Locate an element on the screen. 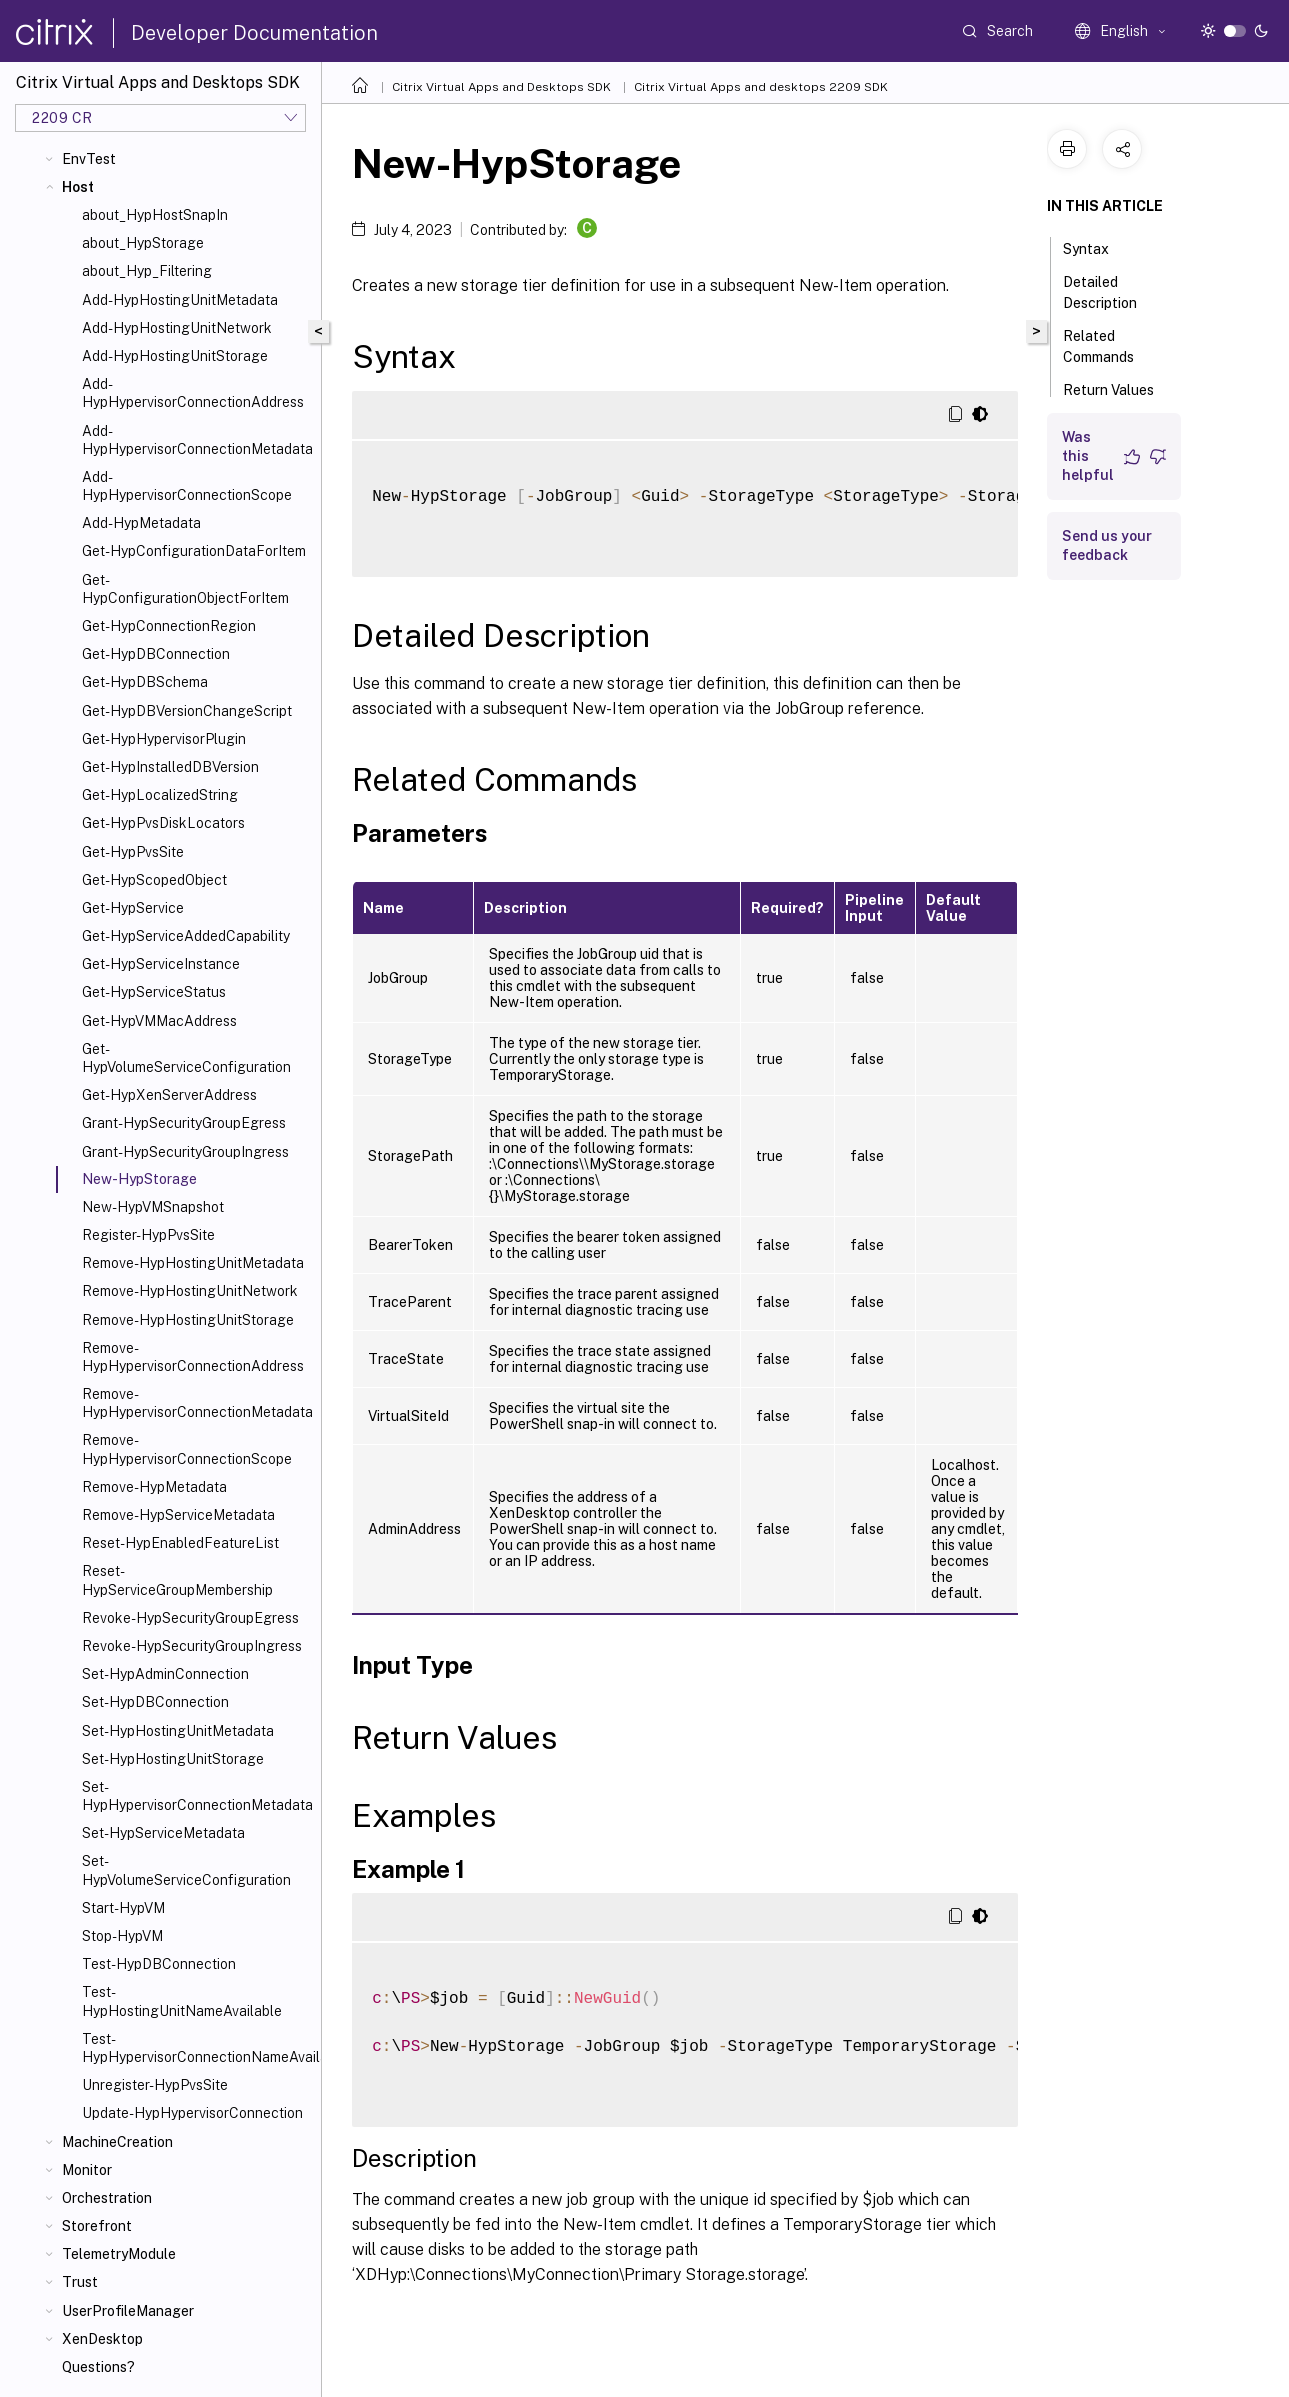 This screenshot has height=2397, width=1289. Set-HypHostingUnitStorage is located at coordinates (173, 1759).